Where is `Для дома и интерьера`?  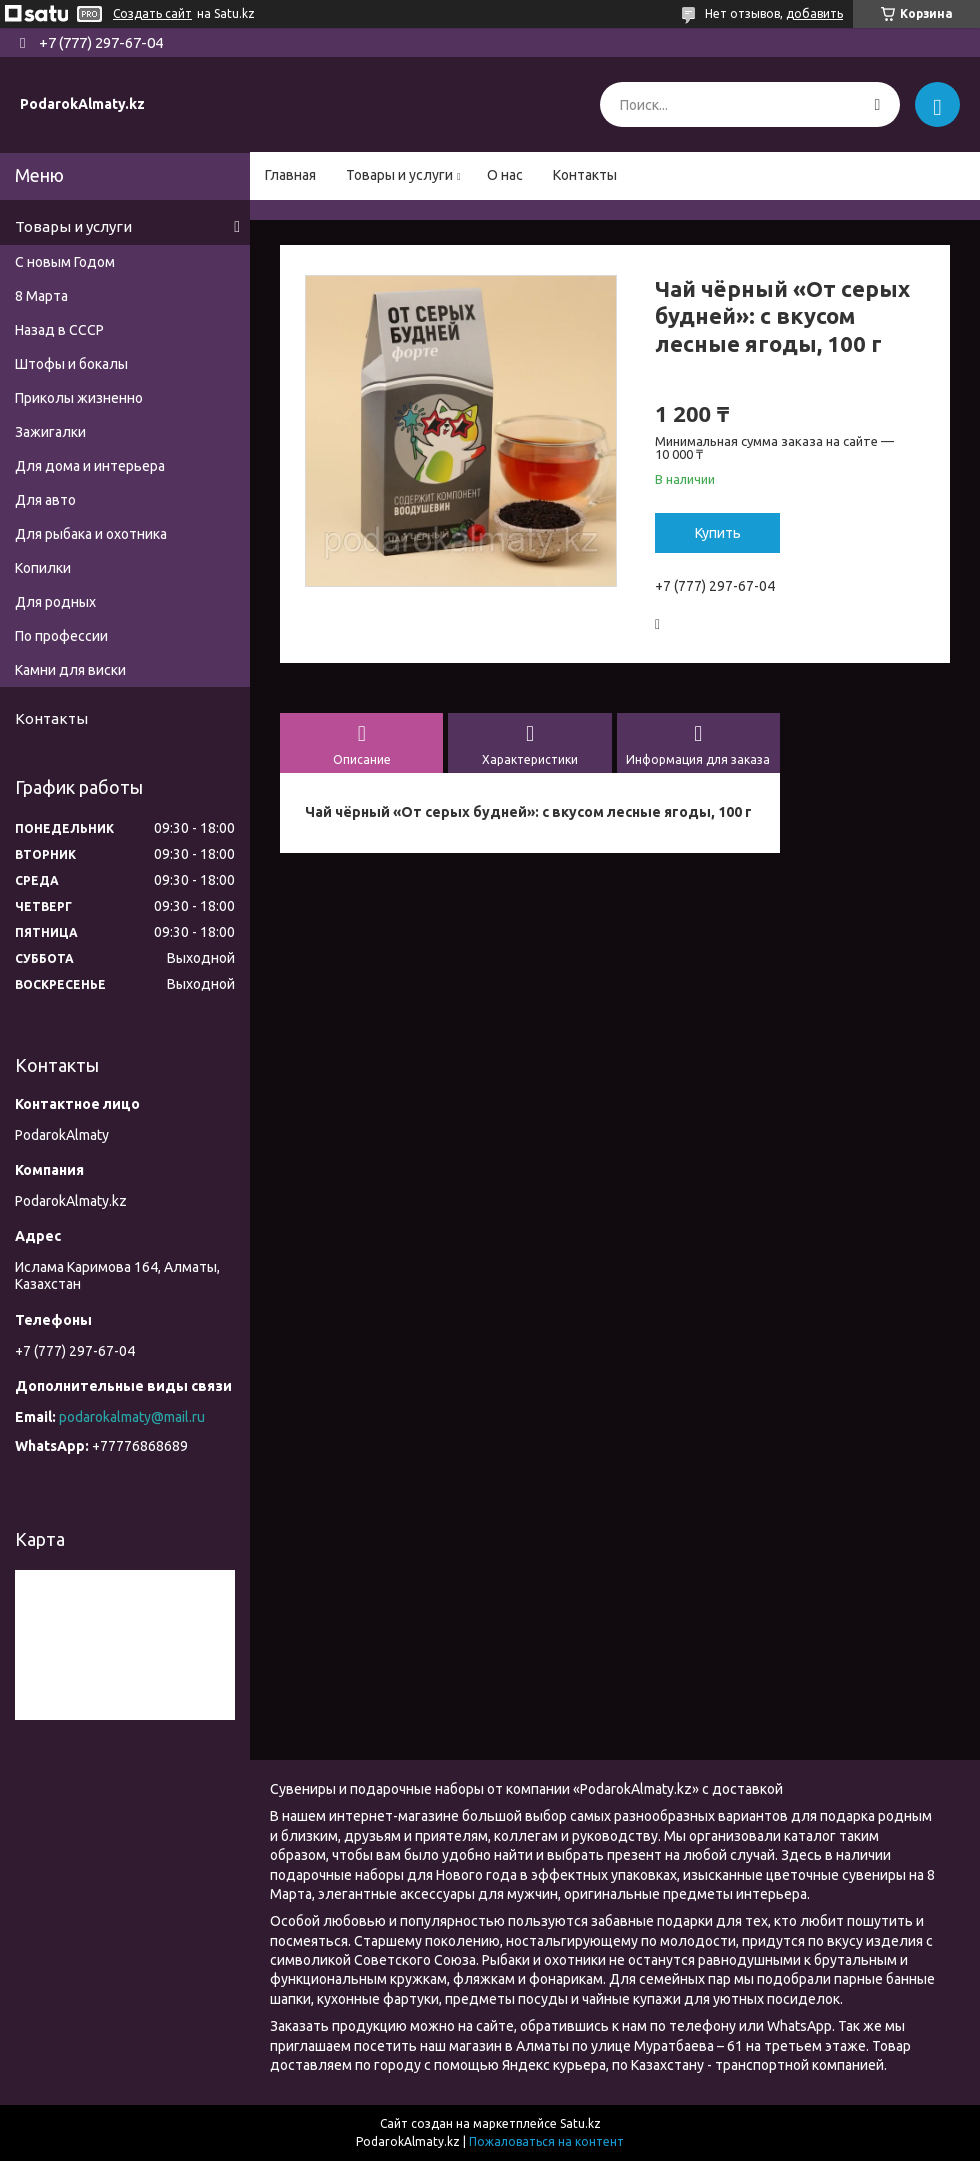 Для дома и интерьера is located at coordinates (90, 466).